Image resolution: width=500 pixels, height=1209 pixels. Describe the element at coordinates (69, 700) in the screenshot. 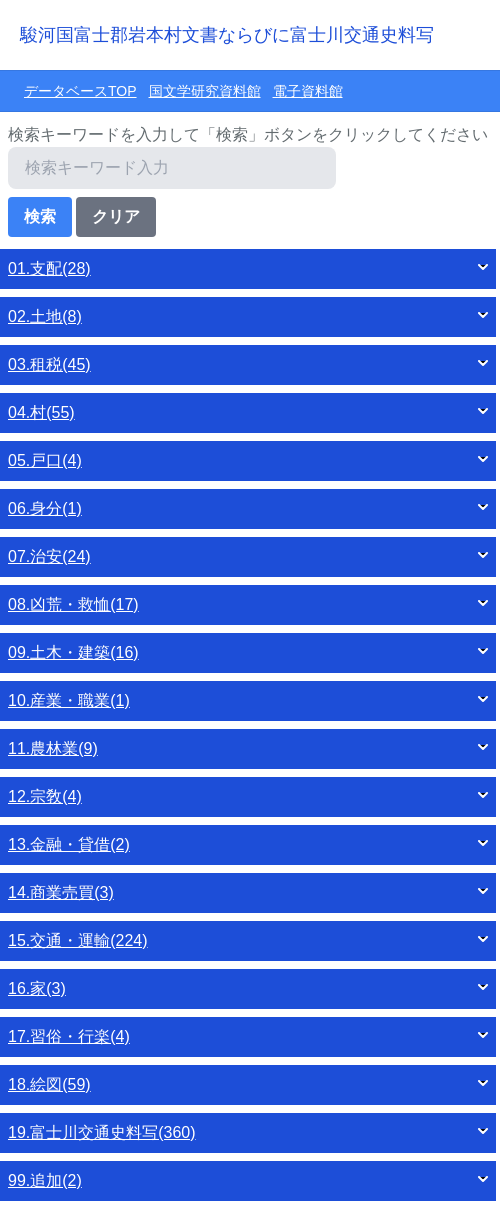

I see `10.産業・職業(1)` at that location.